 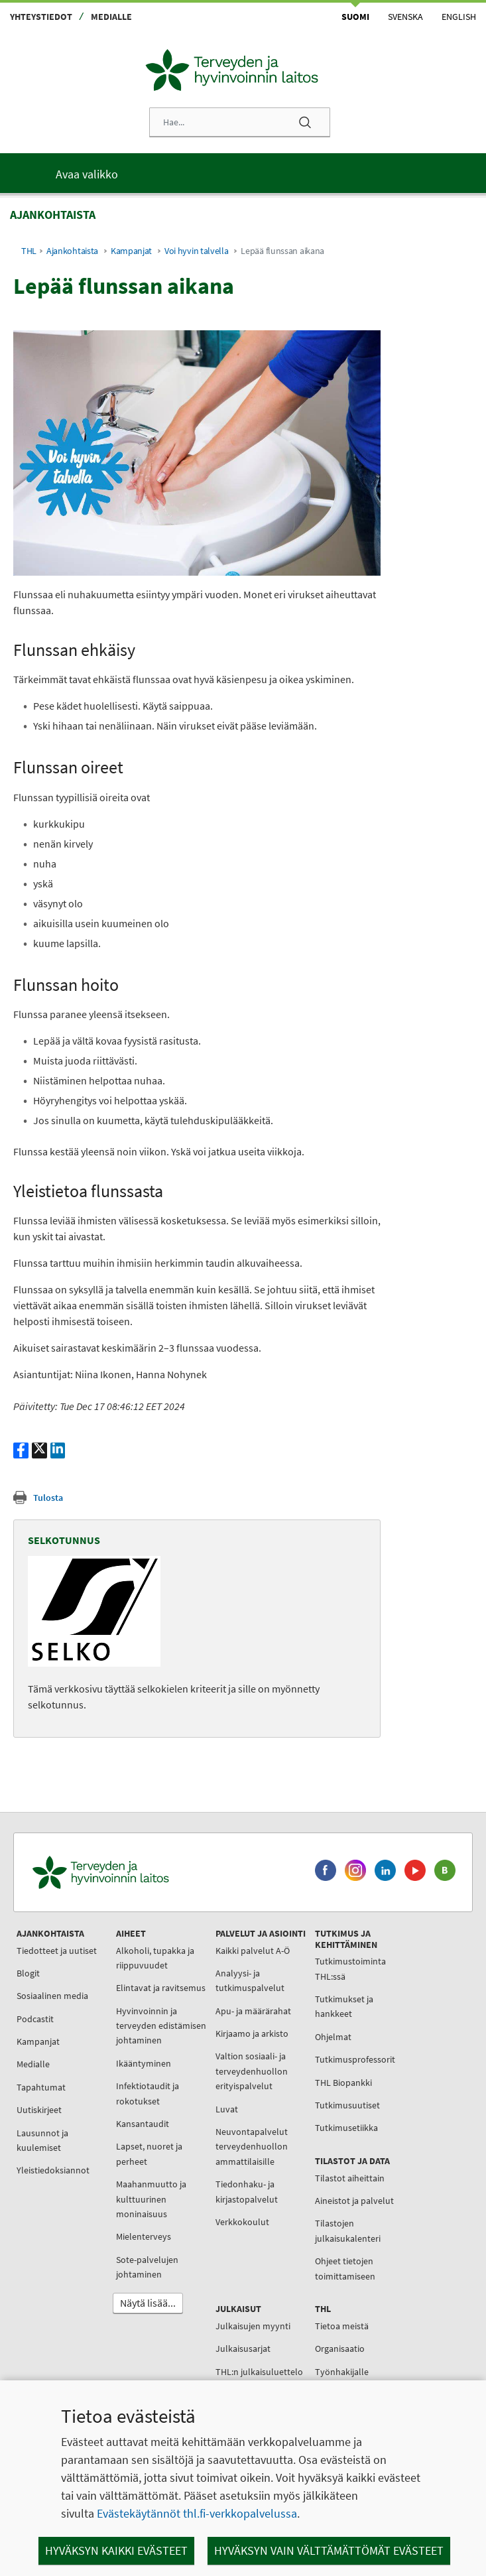 I want to click on Hyväksyn vain välttämättömät evästeet, so click(x=329, y=2550).